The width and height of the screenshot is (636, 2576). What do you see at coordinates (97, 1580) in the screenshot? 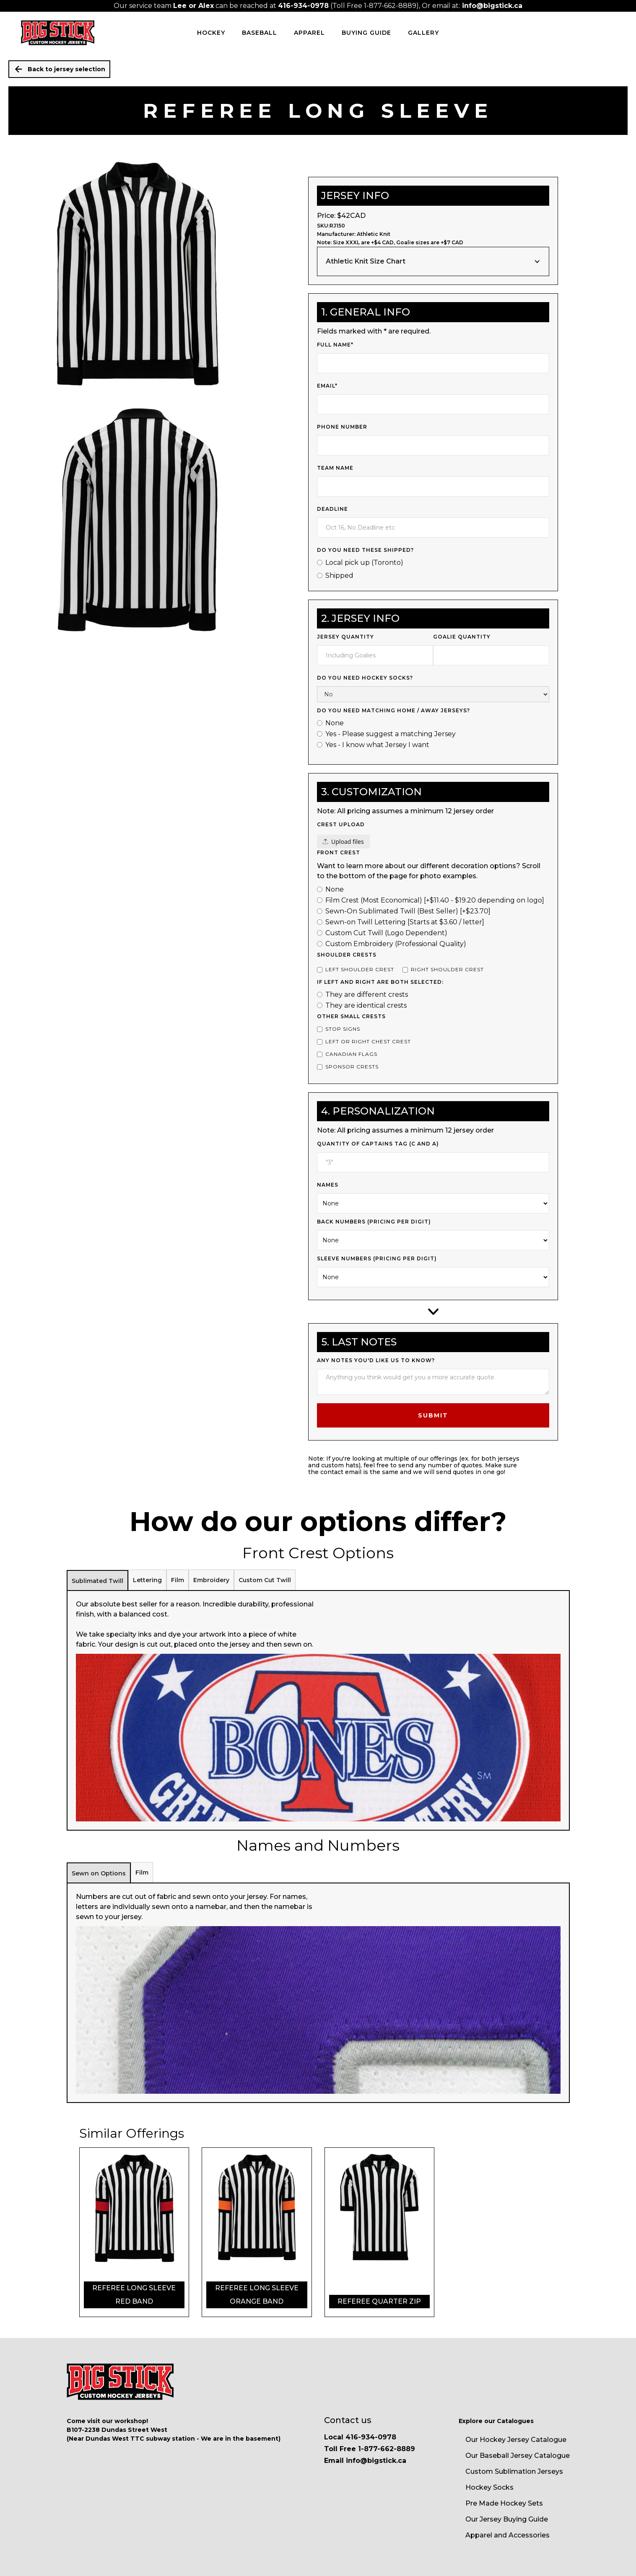
I see `[tab]` at bounding box center [97, 1580].